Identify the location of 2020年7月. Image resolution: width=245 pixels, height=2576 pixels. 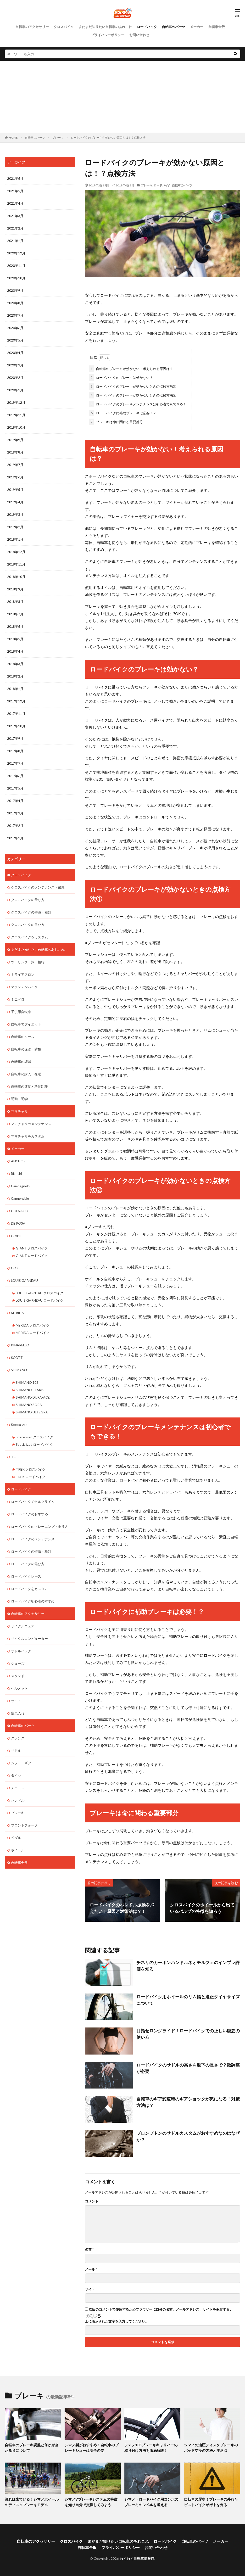
(15, 315).